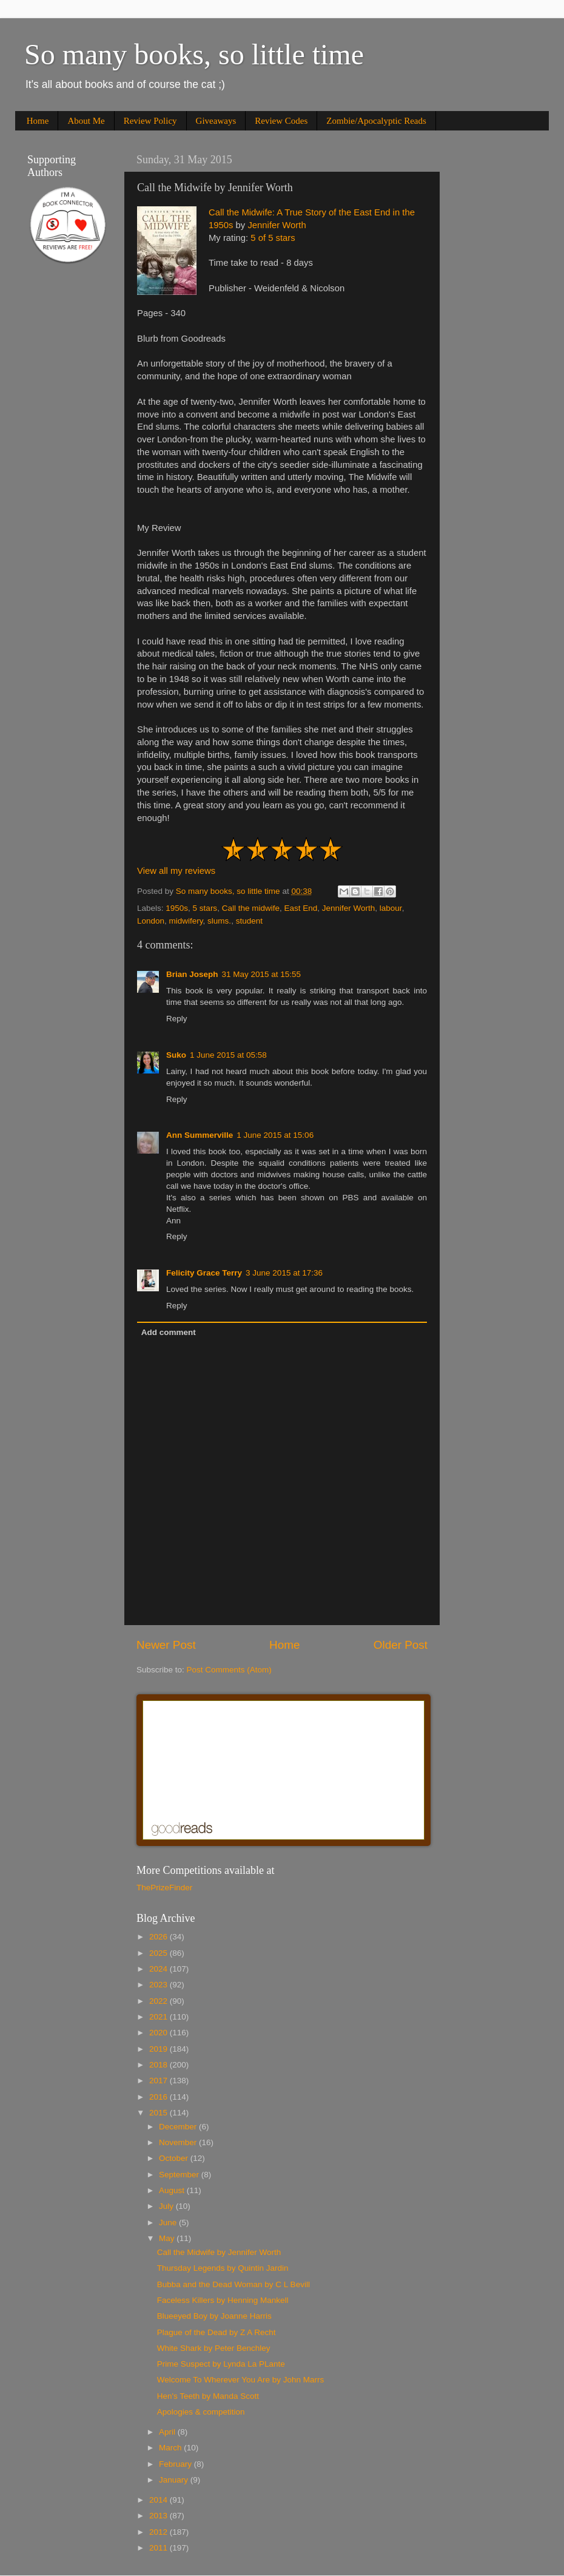 The image size is (564, 2576). What do you see at coordinates (38, 121) in the screenshot?
I see `Home` at bounding box center [38, 121].